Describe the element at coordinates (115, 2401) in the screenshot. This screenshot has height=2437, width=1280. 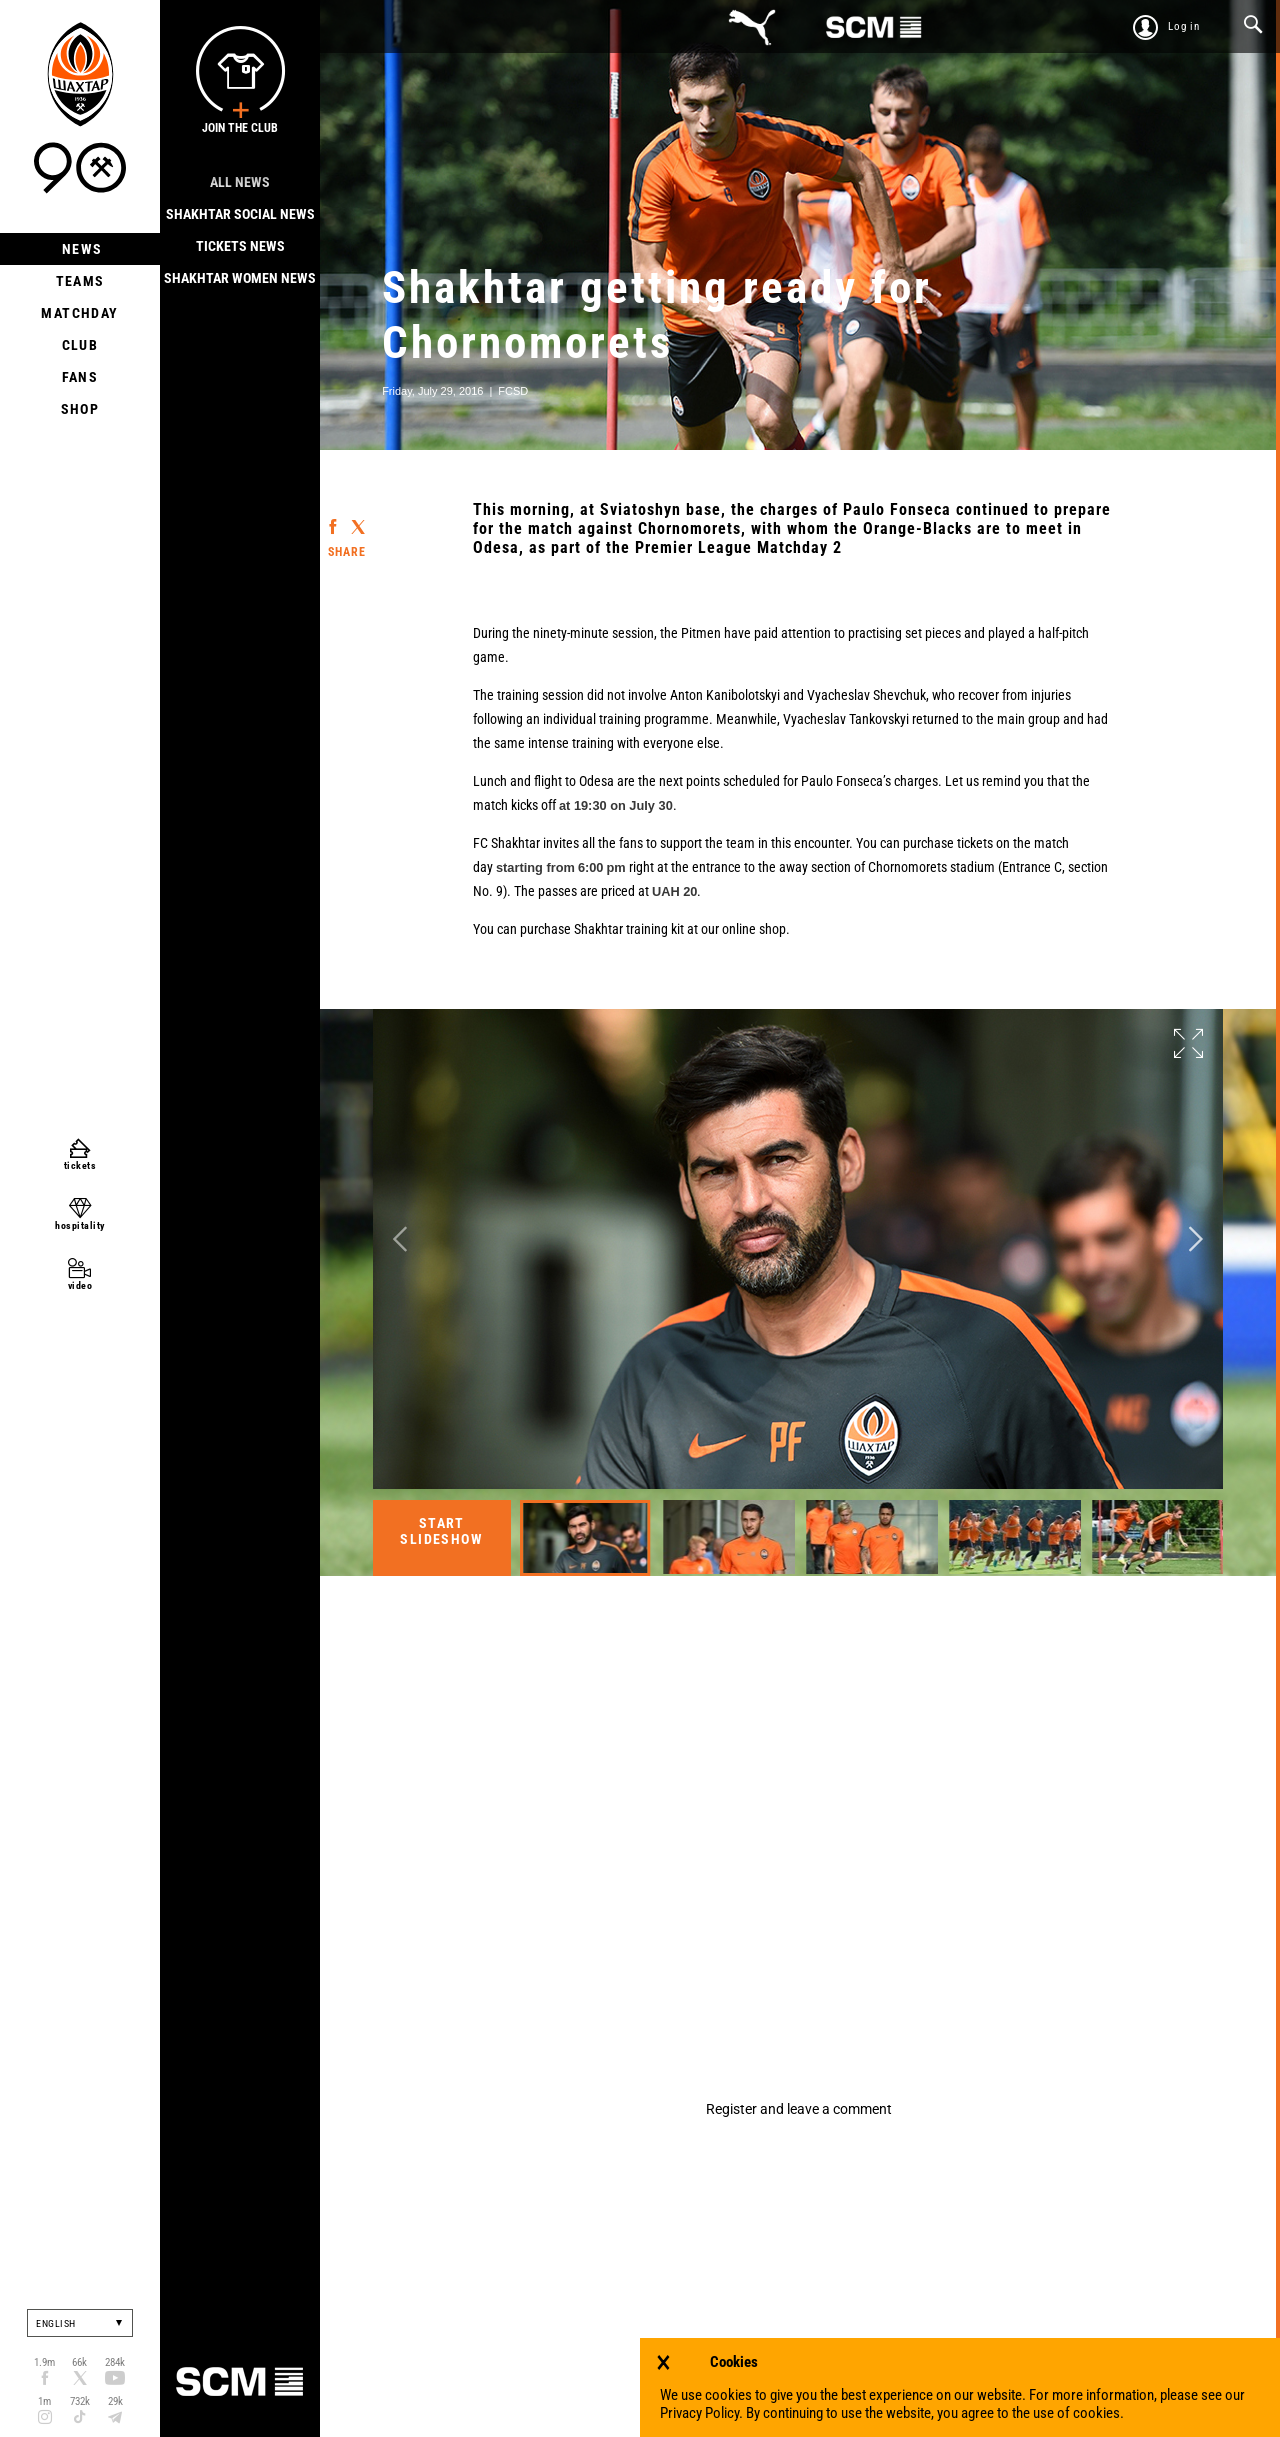
I see `29k` at that location.